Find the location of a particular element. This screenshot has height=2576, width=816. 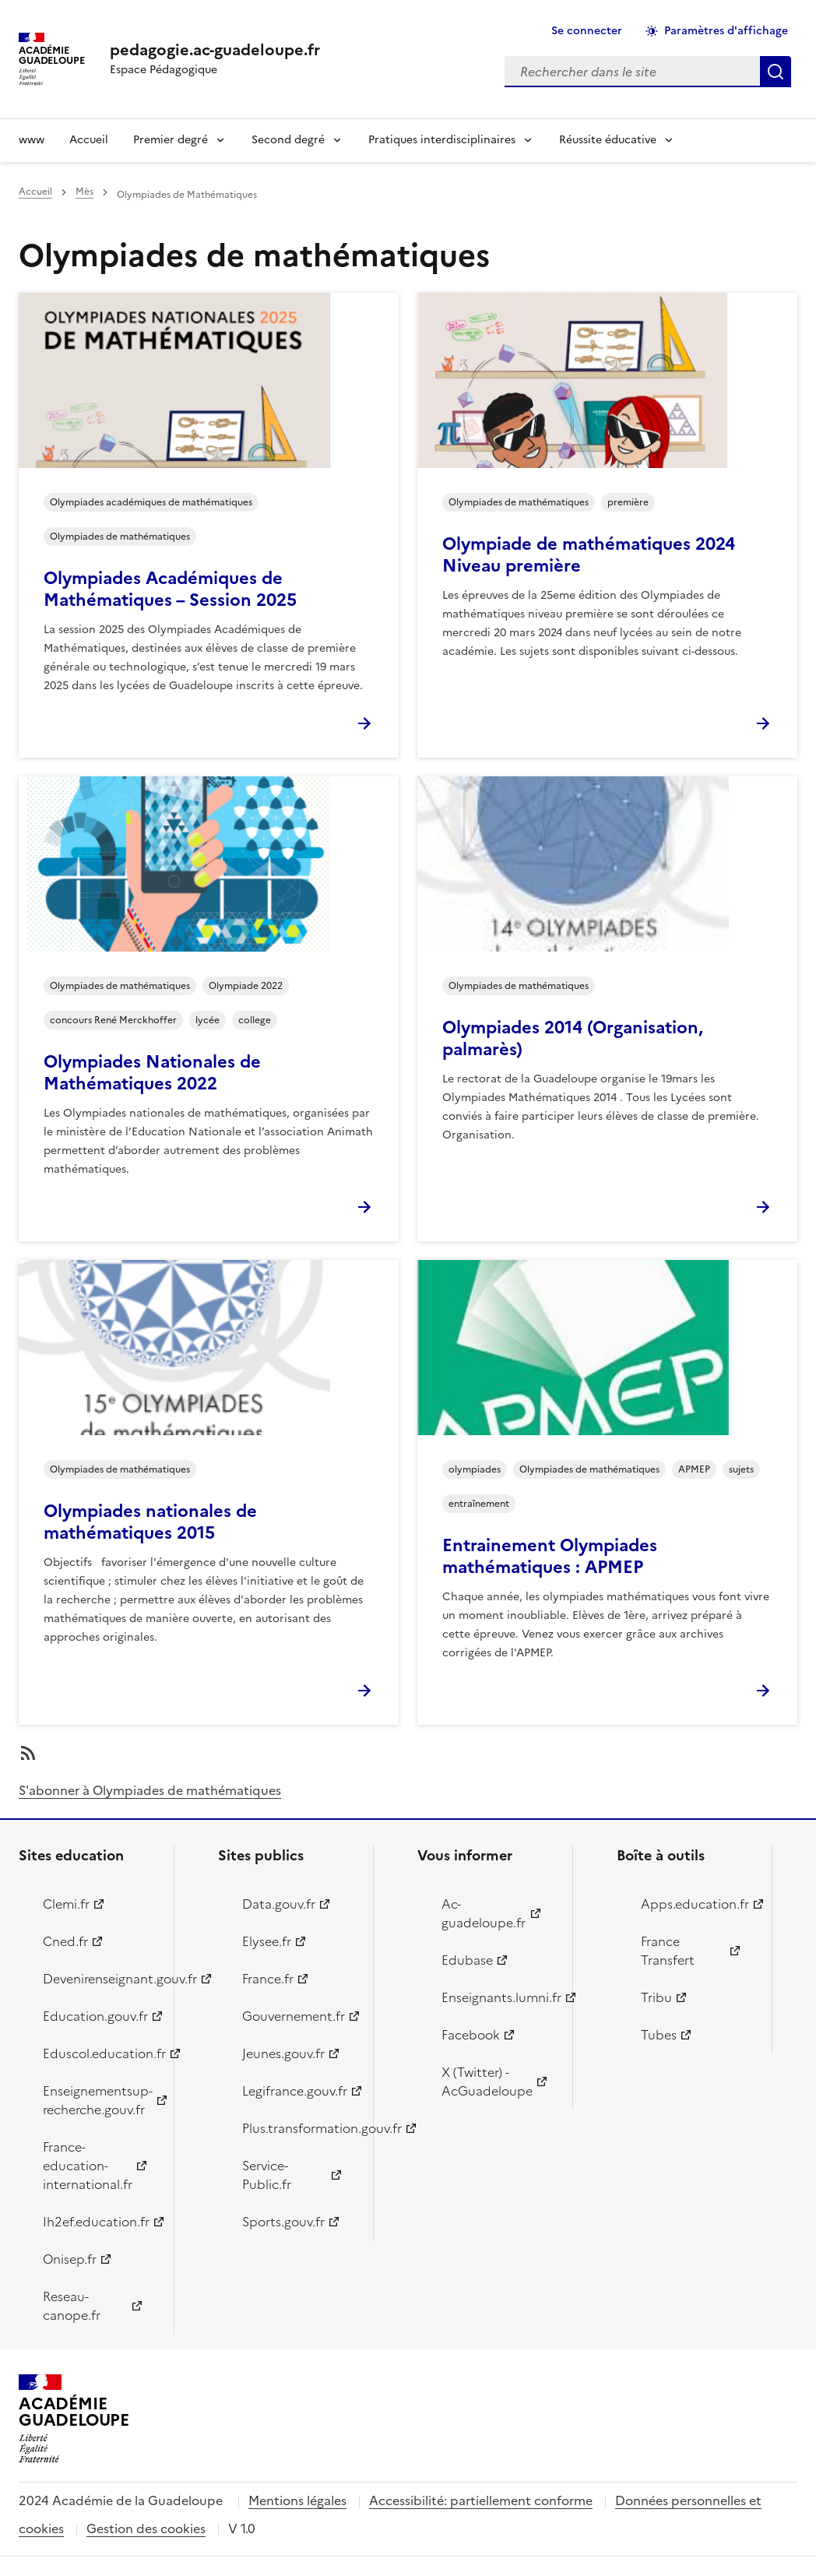

Olympiades Académiques de Mathématiques – Session 2025 is located at coordinates (170, 589).